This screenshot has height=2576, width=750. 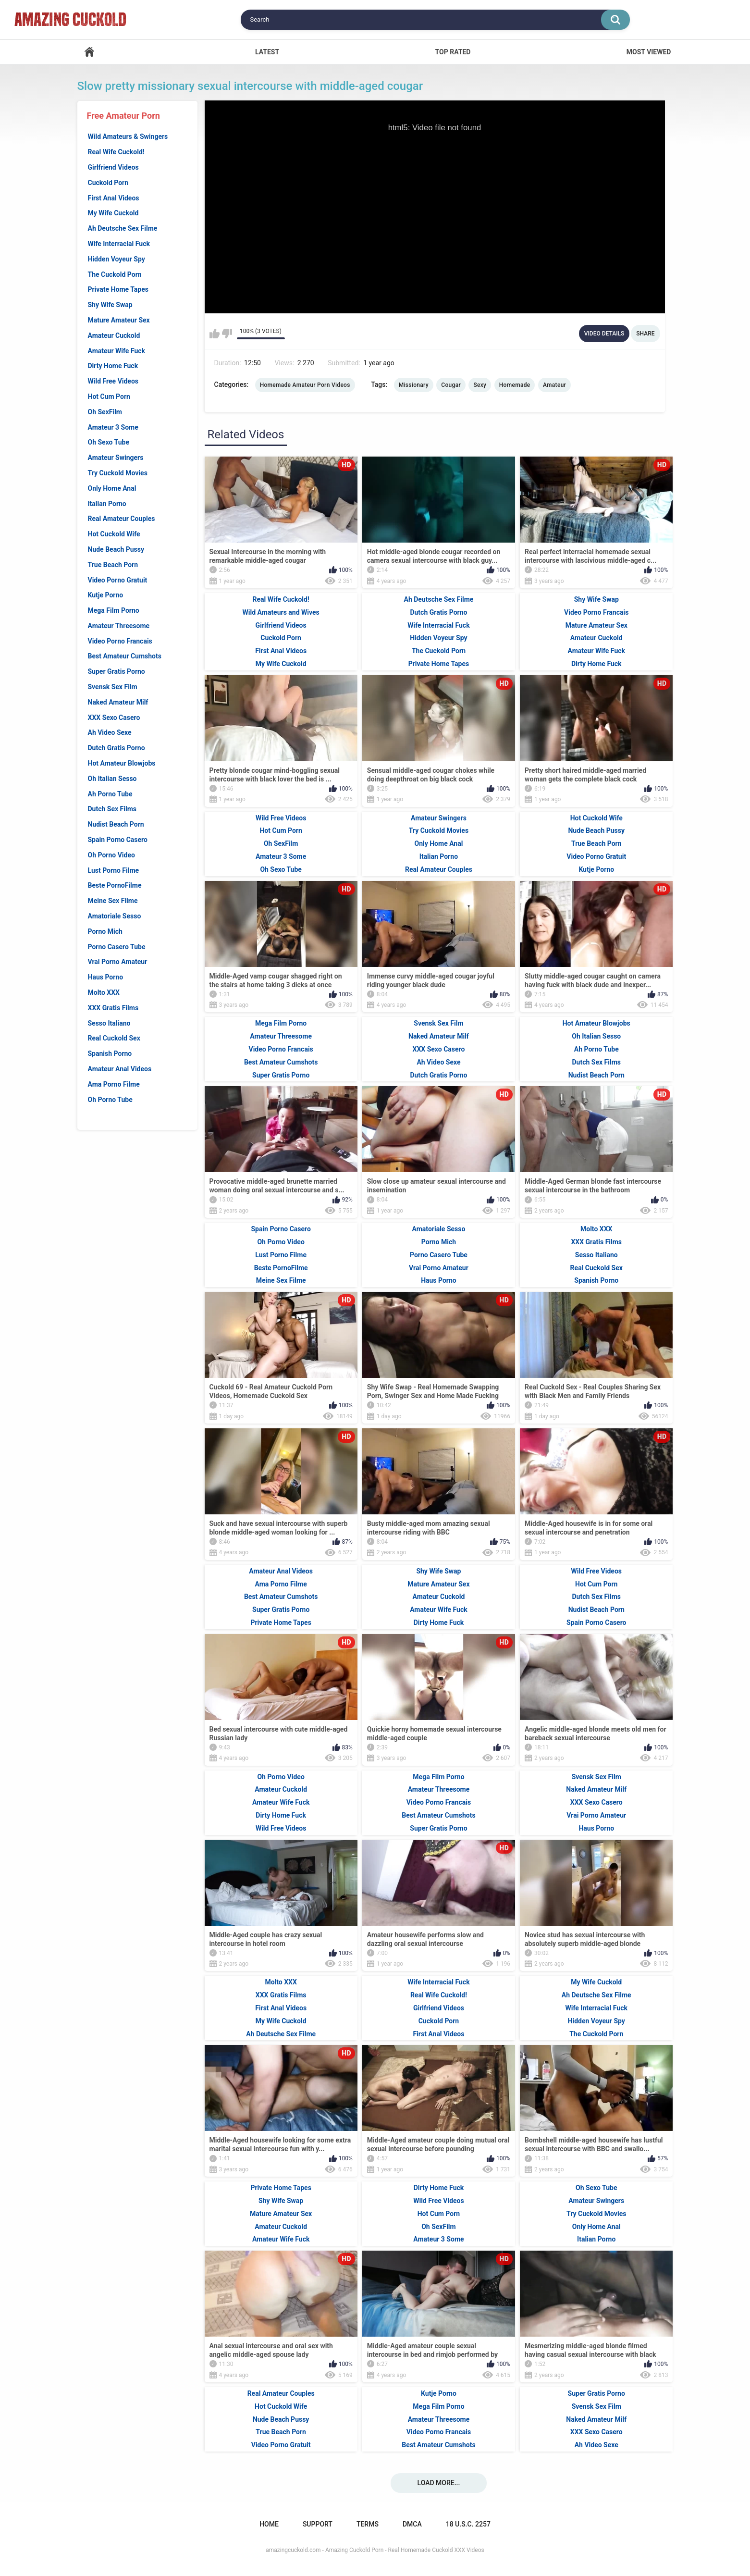 I want to click on Real Cuckold Sex, so click(x=114, y=1038).